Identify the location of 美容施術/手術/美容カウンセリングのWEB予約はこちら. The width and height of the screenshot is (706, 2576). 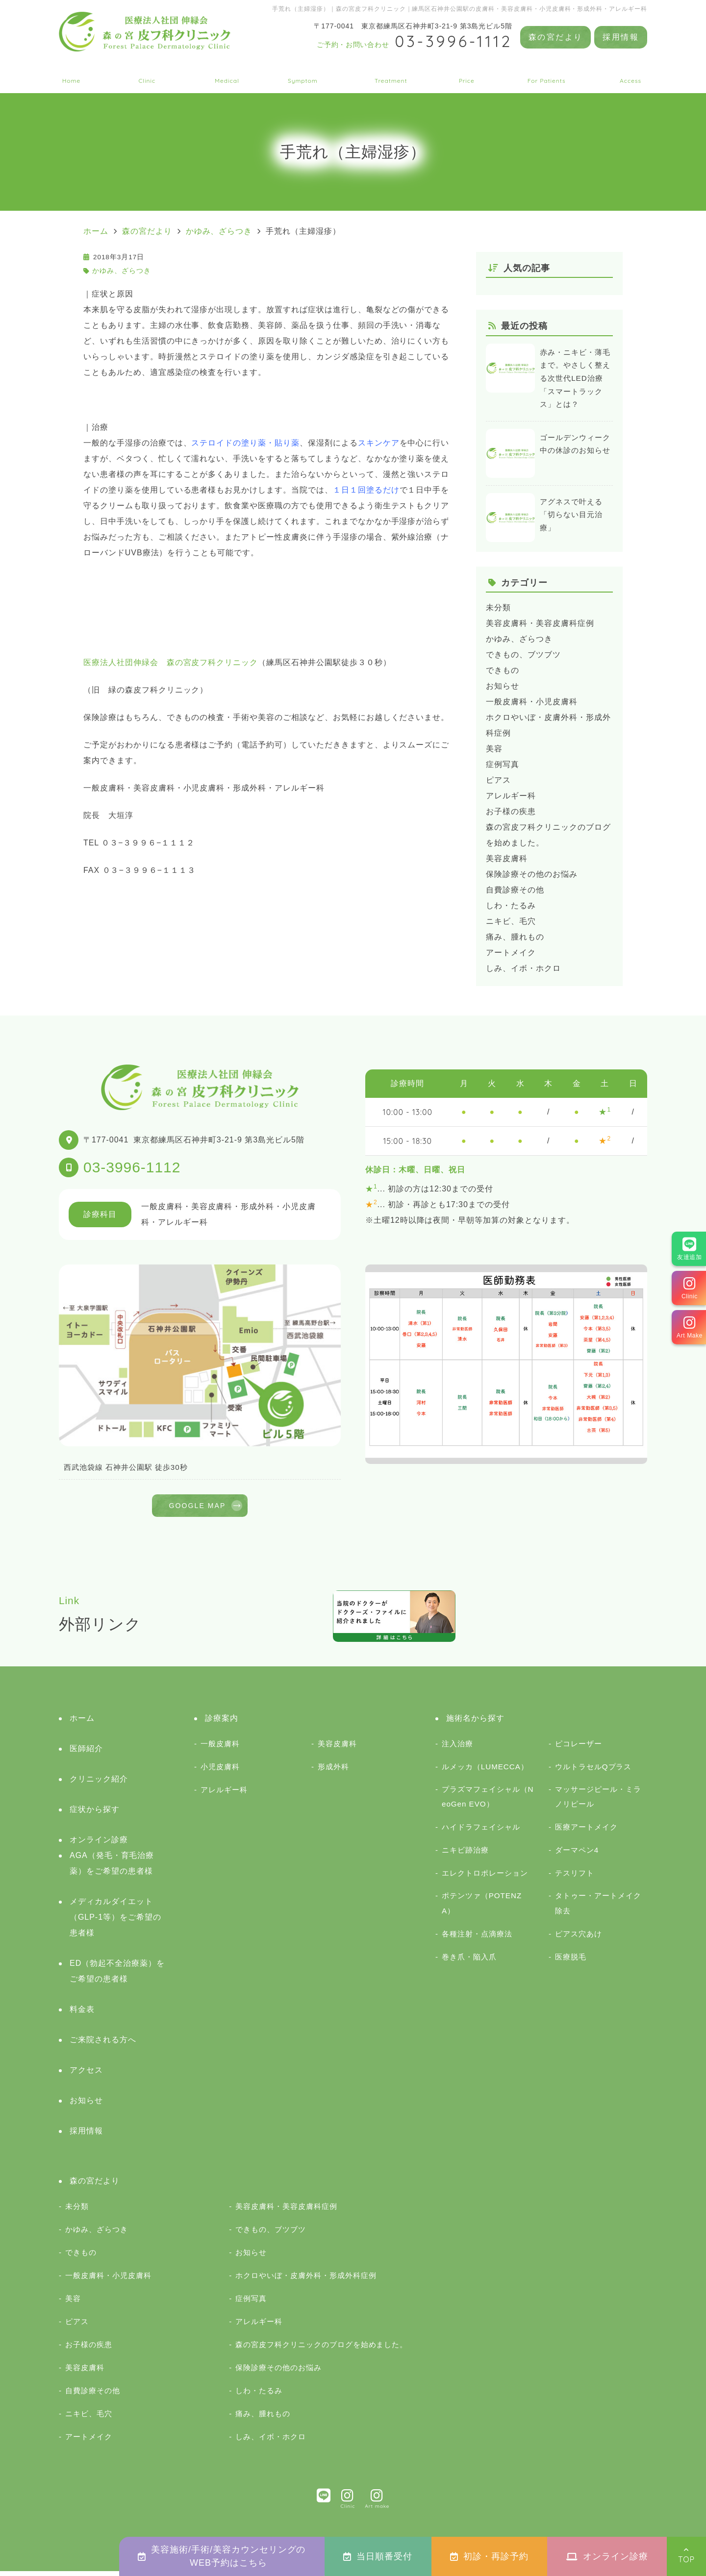
(221, 2556).